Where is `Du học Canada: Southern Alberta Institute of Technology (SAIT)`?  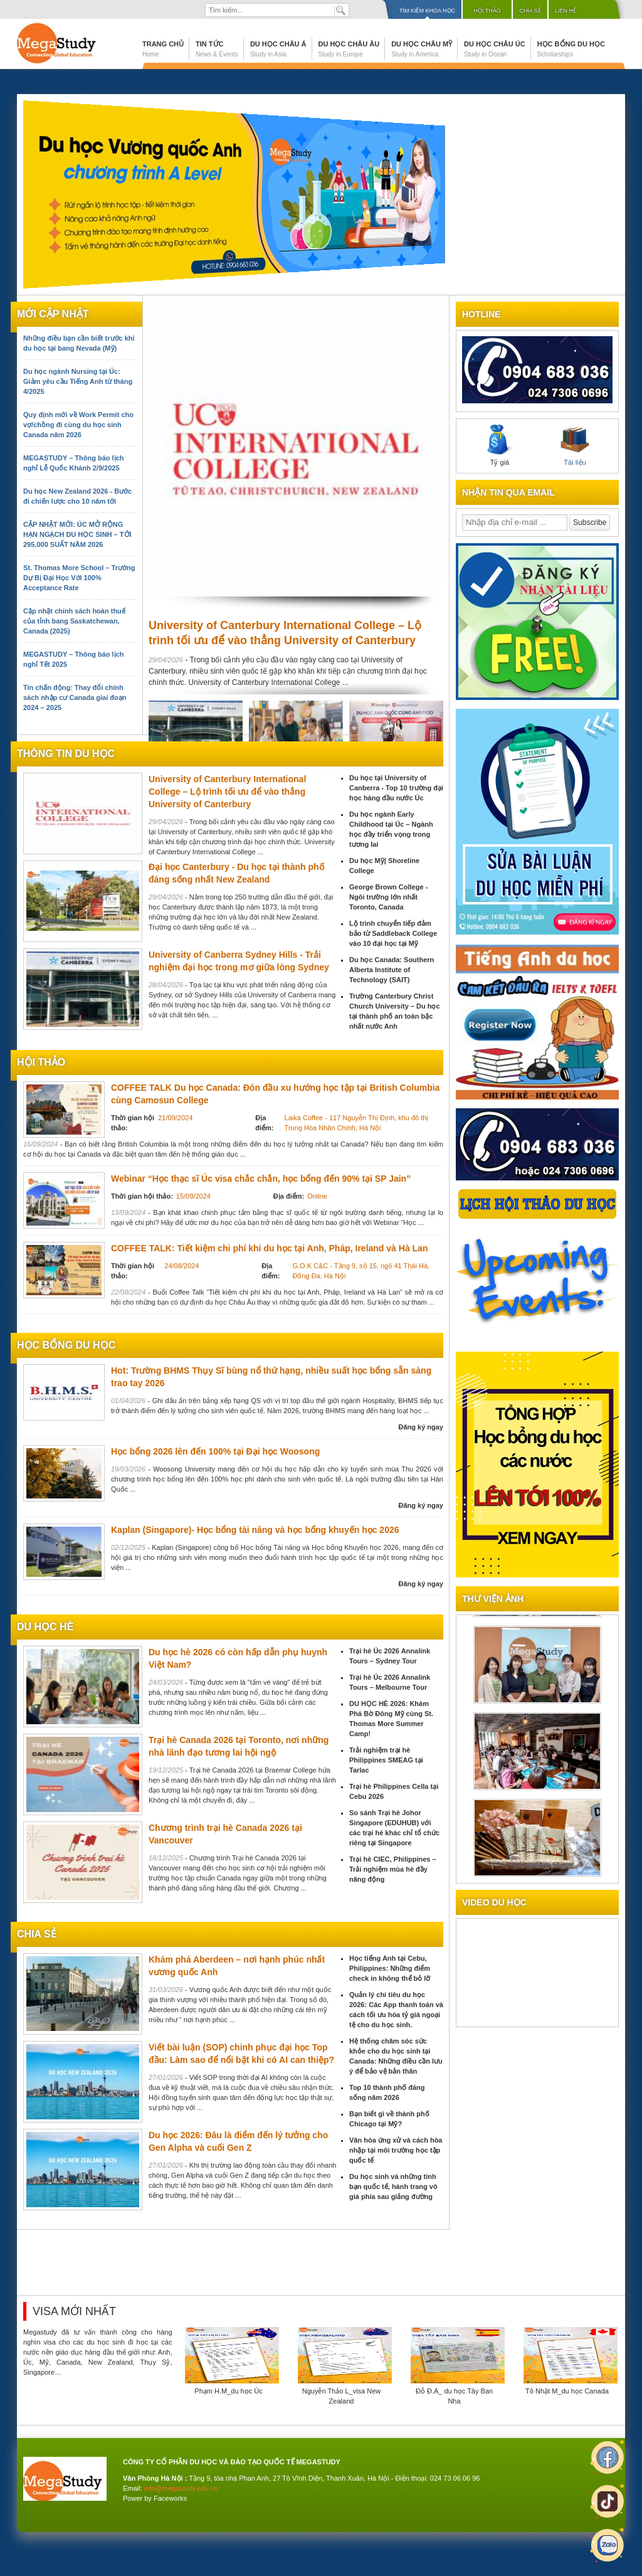
Du học Canada: Southern Alberta Institute of Technology (SAIT) is located at coordinates (391, 969).